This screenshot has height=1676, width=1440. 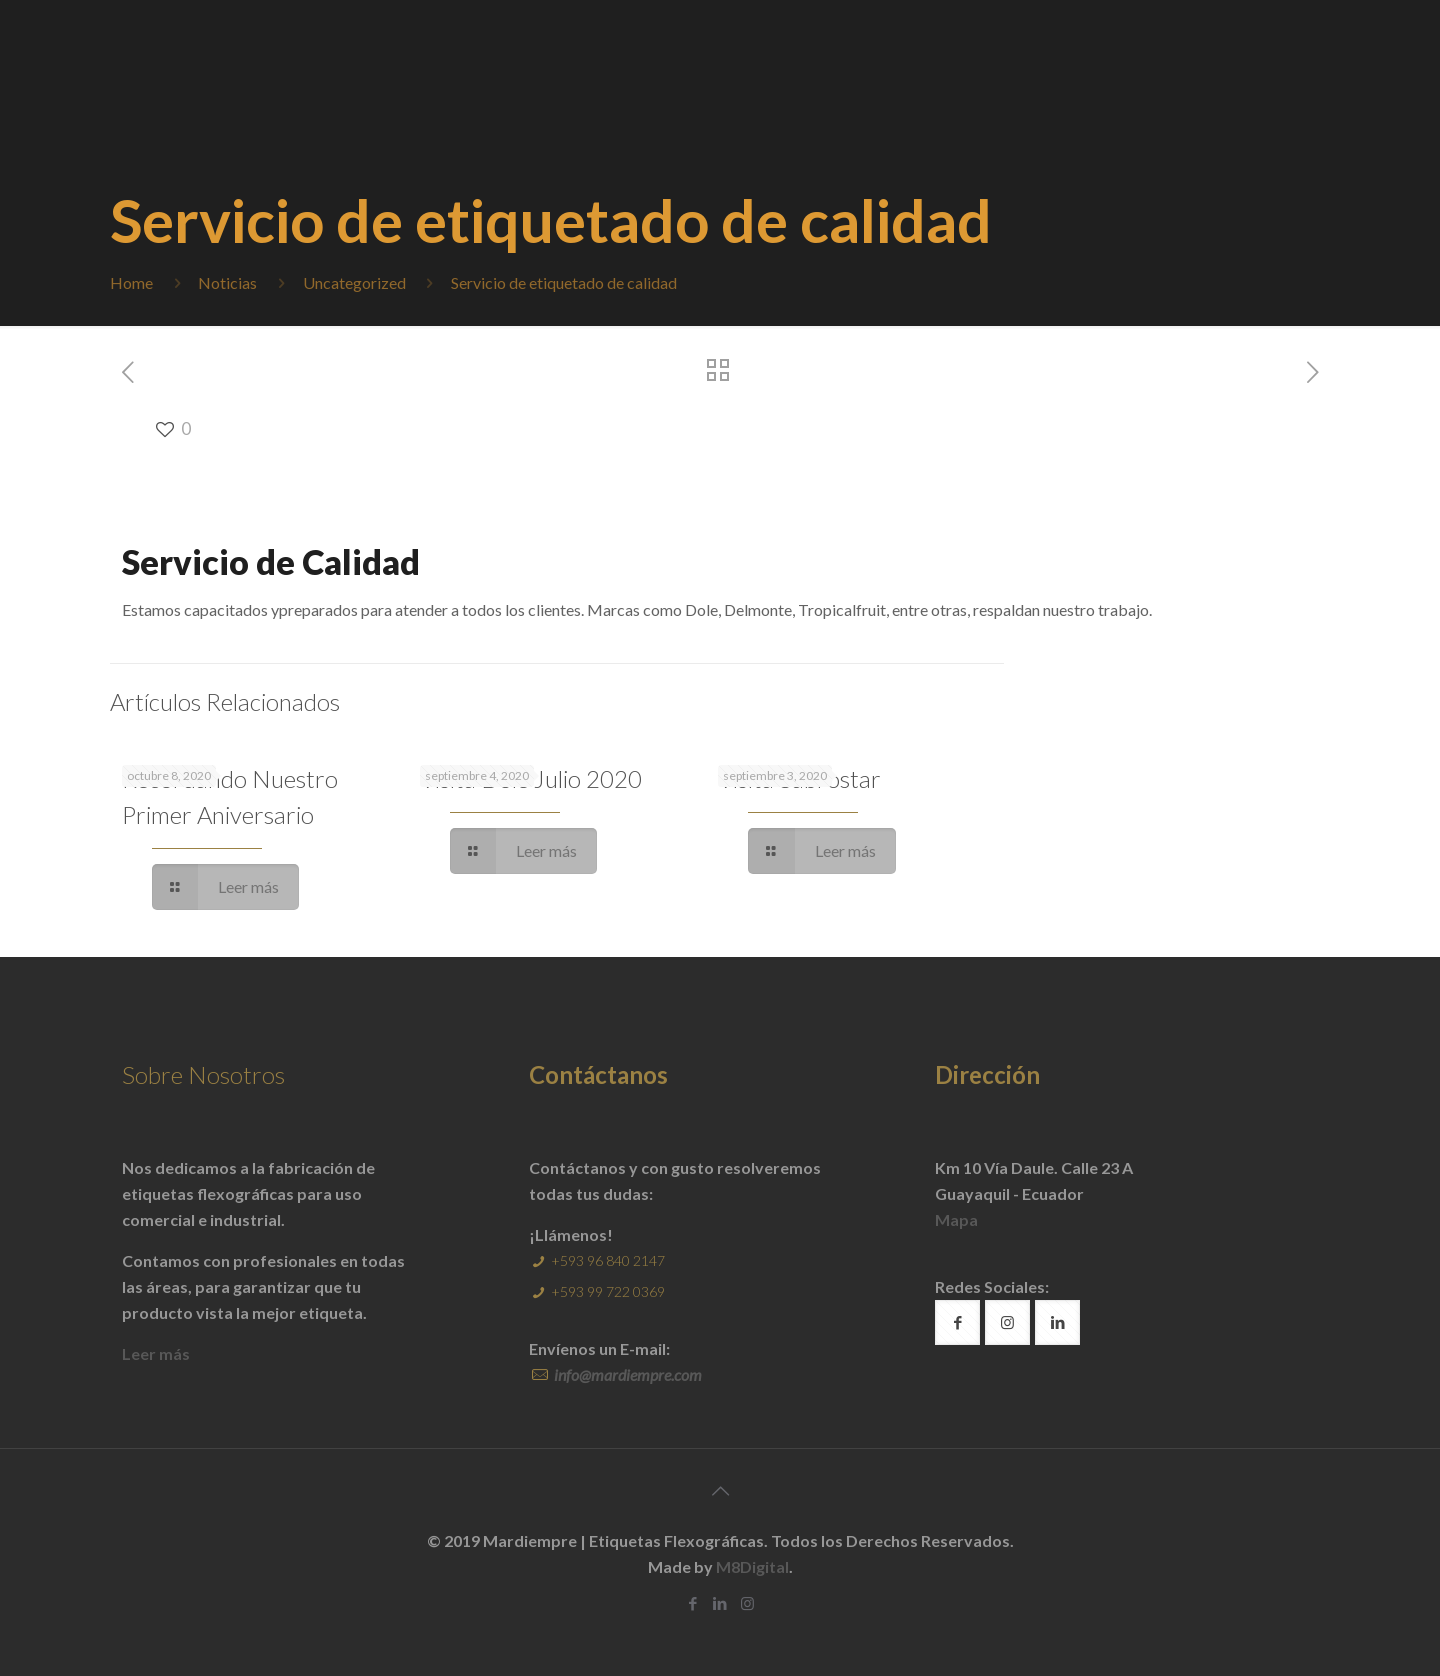 What do you see at coordinates (156, 1353) in the screenshot?
I see `Leer más` at bounding box center [156, 1353].